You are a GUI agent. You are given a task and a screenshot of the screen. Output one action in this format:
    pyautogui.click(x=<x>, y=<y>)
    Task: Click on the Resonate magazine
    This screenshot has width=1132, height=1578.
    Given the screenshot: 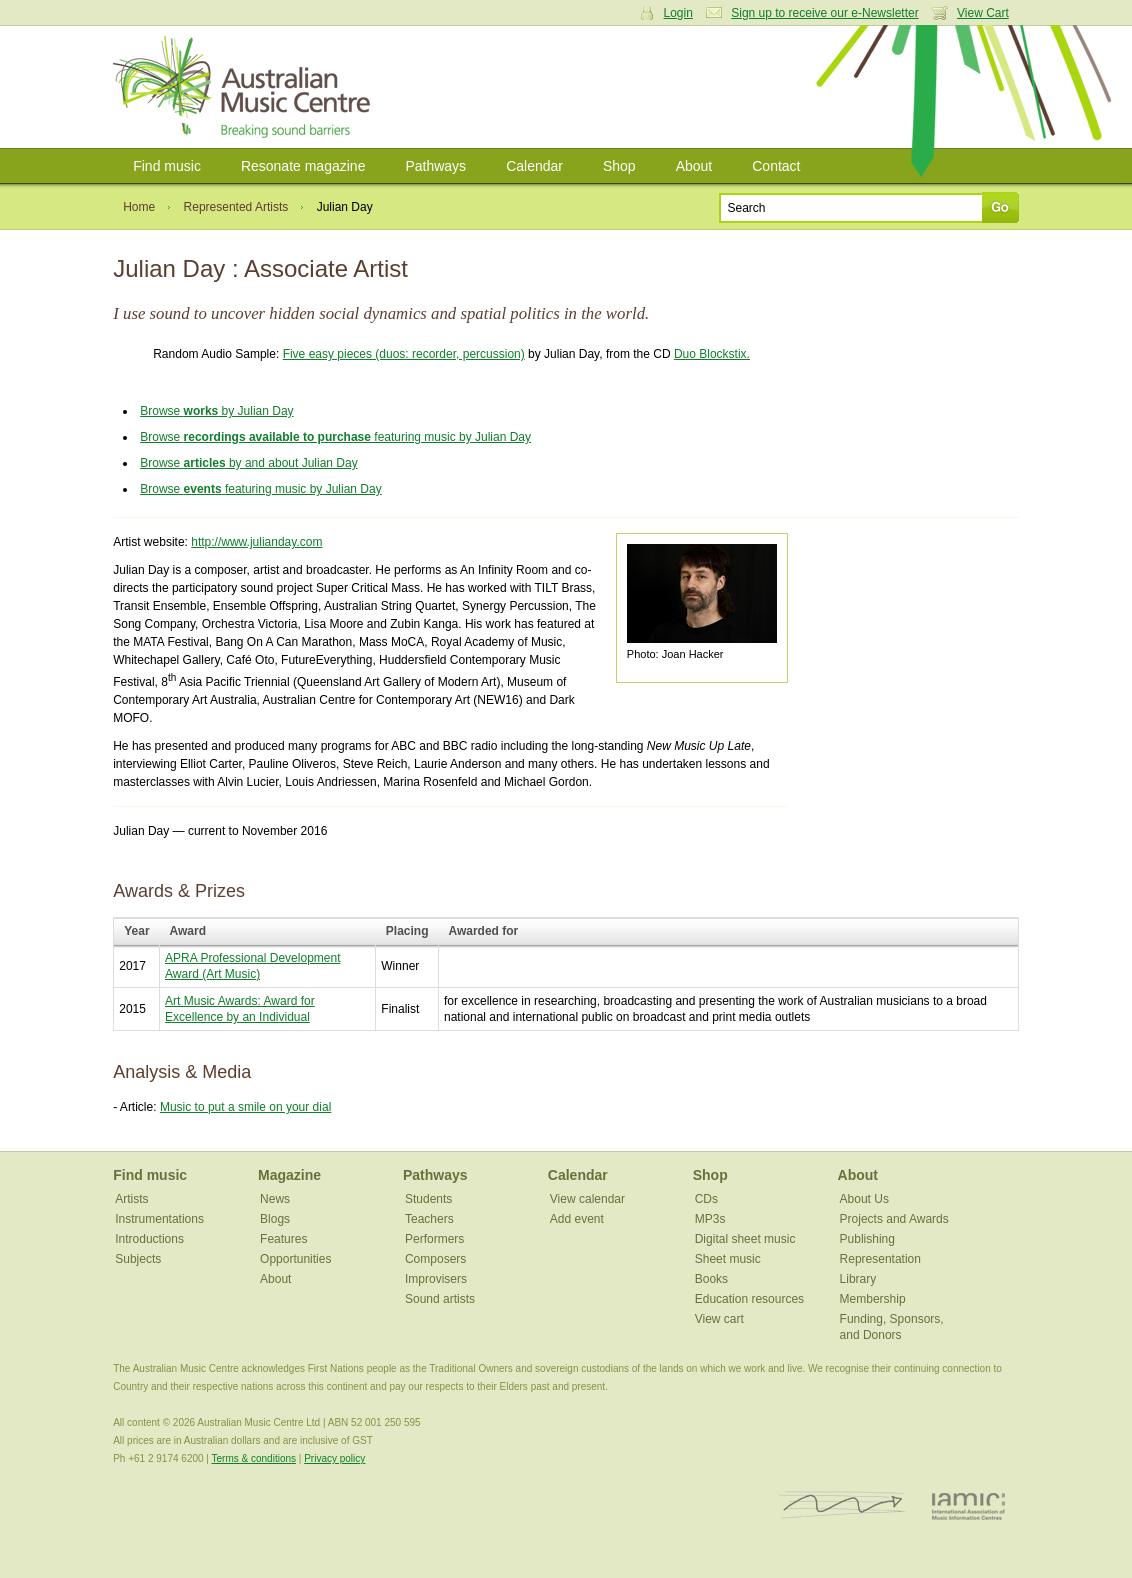 What is the action you would take?
    pyautogui.click(x=303, y=166)
    